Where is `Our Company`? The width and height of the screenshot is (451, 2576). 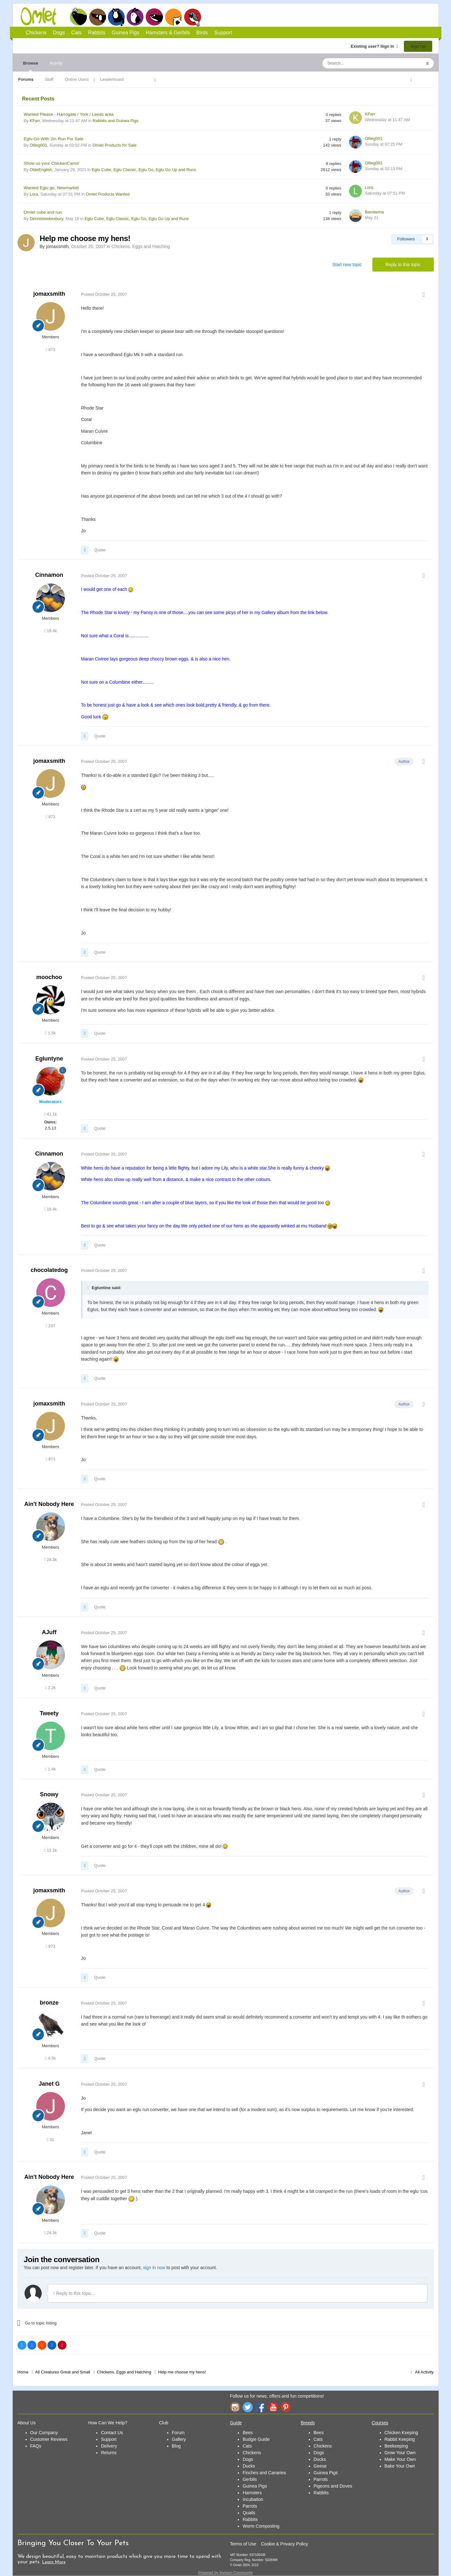
Our Company is located at coordinates (44, 2432).